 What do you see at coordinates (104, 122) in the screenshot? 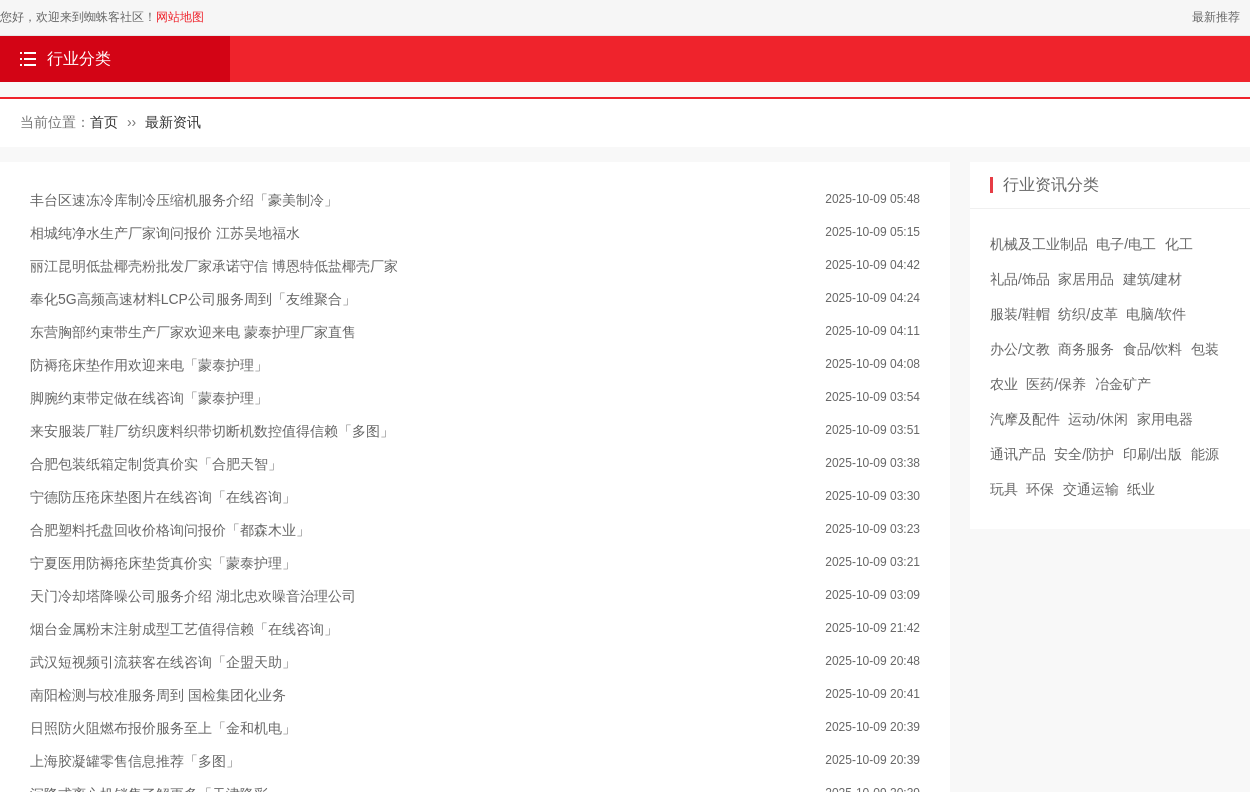
I see `首页` at bounding box center [104, 122].